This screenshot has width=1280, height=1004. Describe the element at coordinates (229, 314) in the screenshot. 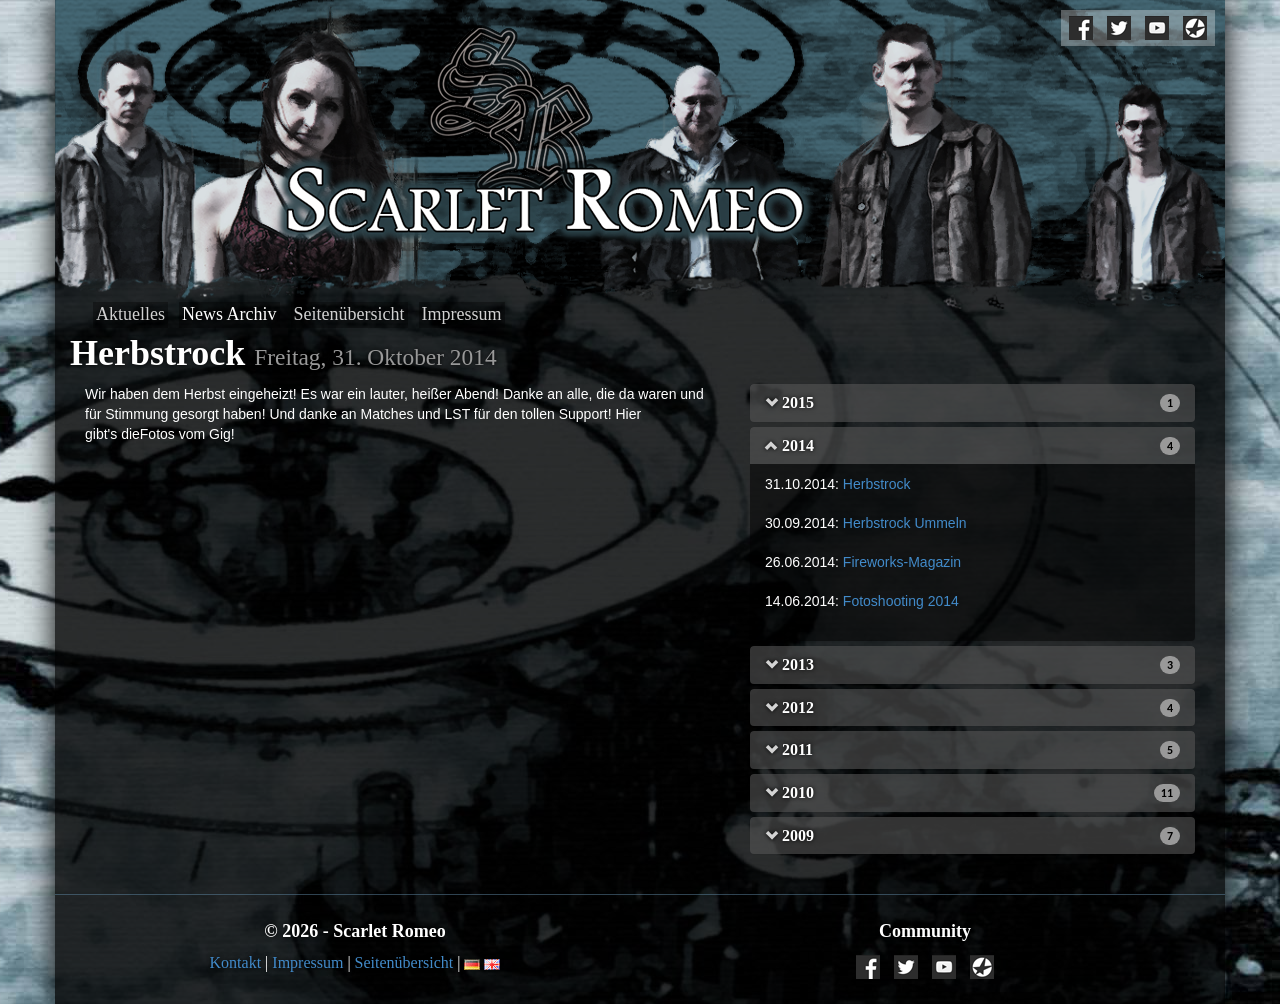

I see `News Archiv` at that location.